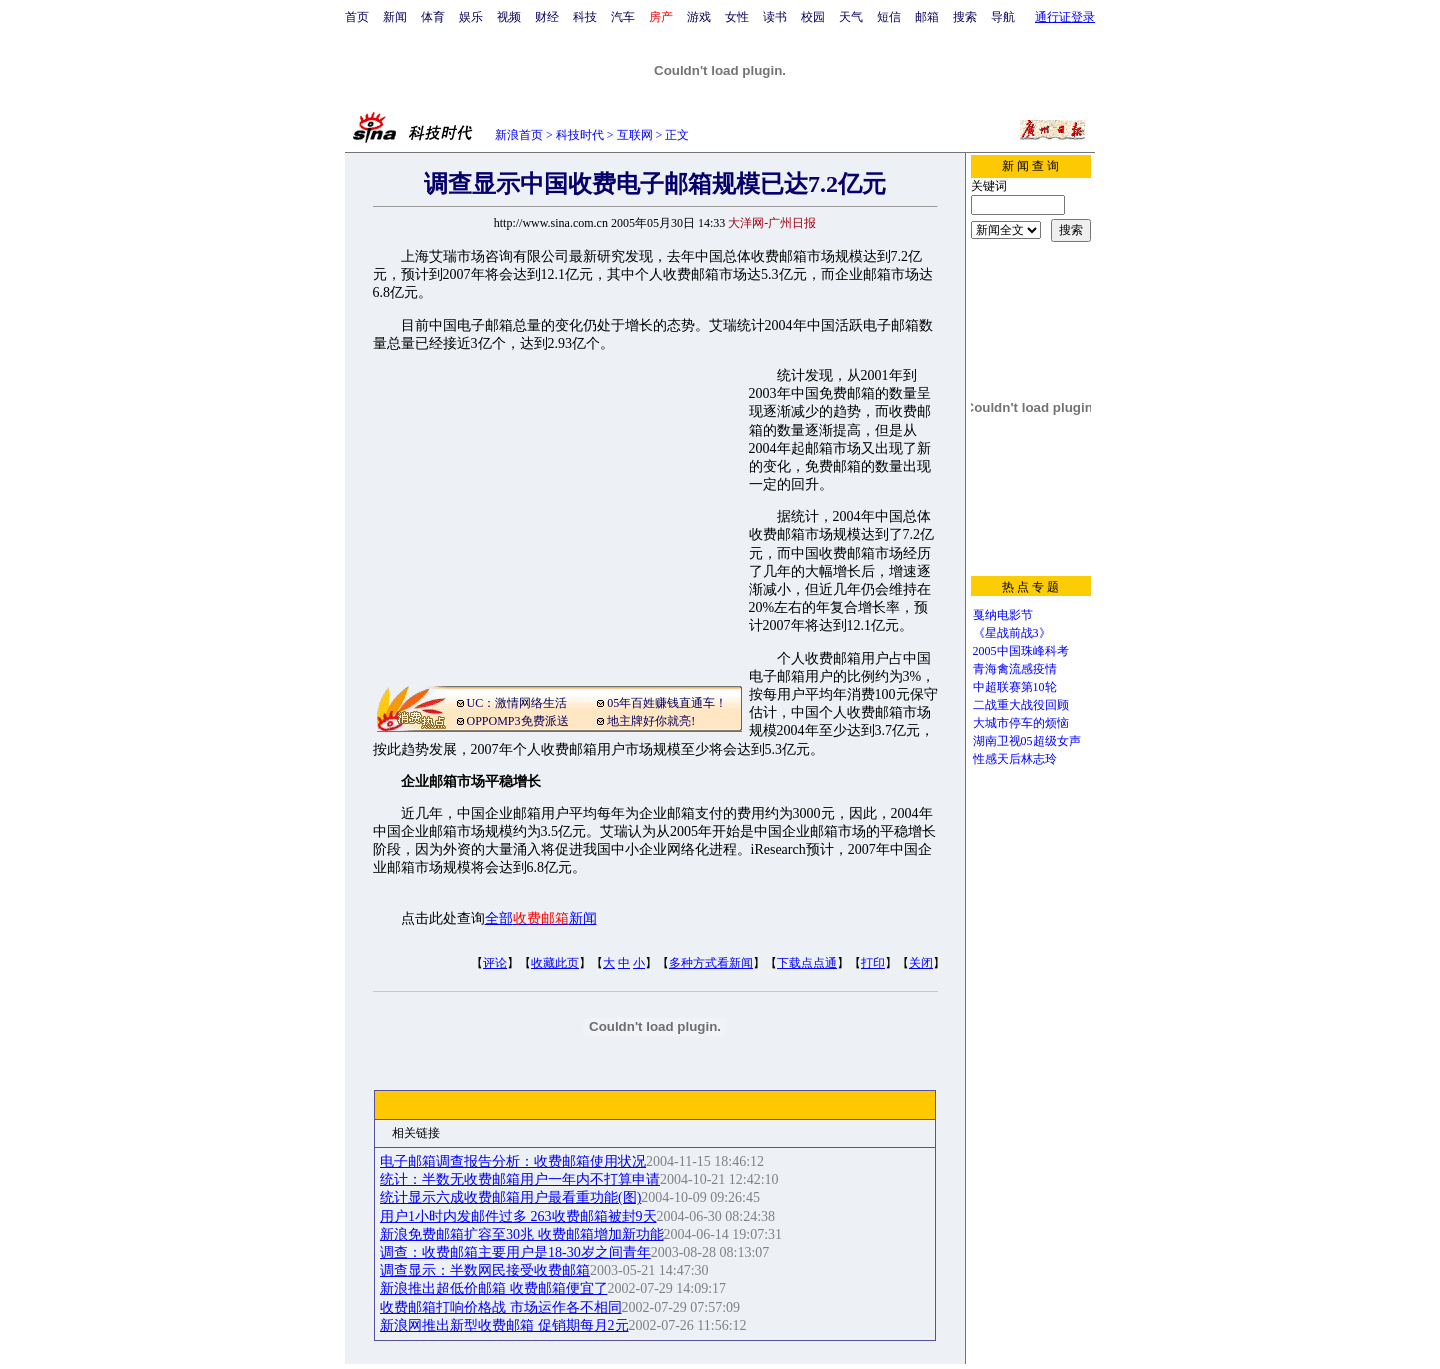 The image size is (1440, 1369). Describe the element at coordinates (433, 17) in the screenshot. I see `体育` at that location.